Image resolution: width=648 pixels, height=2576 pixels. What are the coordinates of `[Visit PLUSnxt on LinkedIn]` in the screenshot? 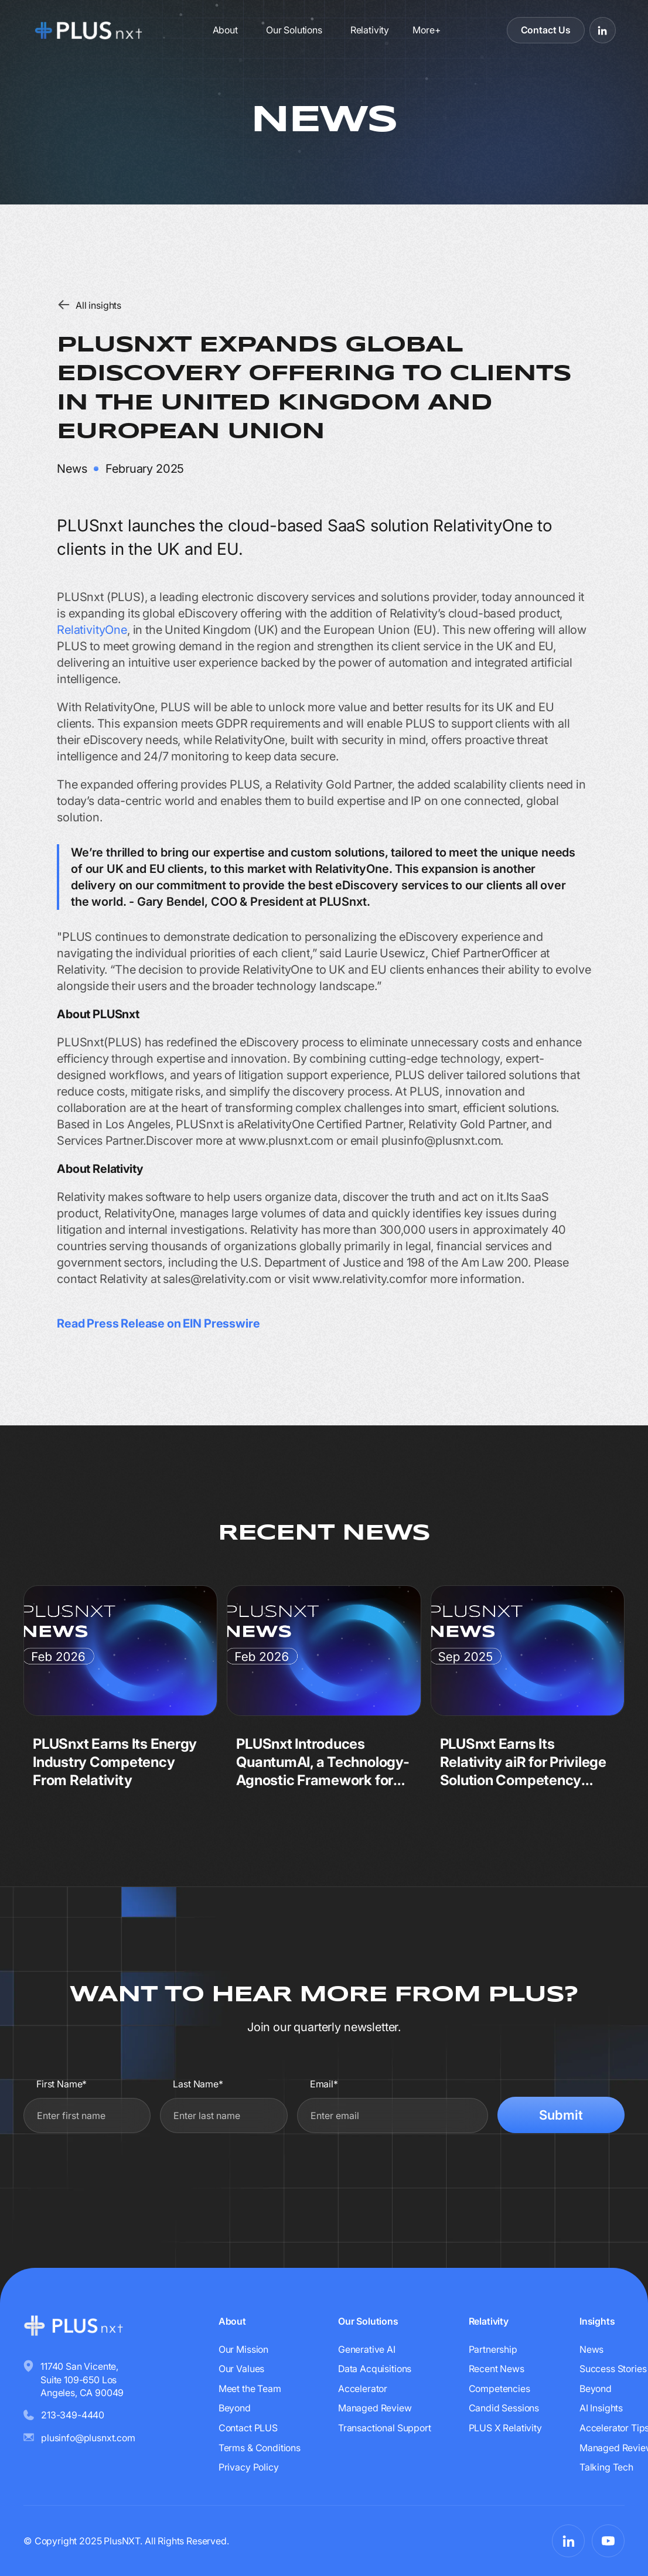 It's located at (602, 30).